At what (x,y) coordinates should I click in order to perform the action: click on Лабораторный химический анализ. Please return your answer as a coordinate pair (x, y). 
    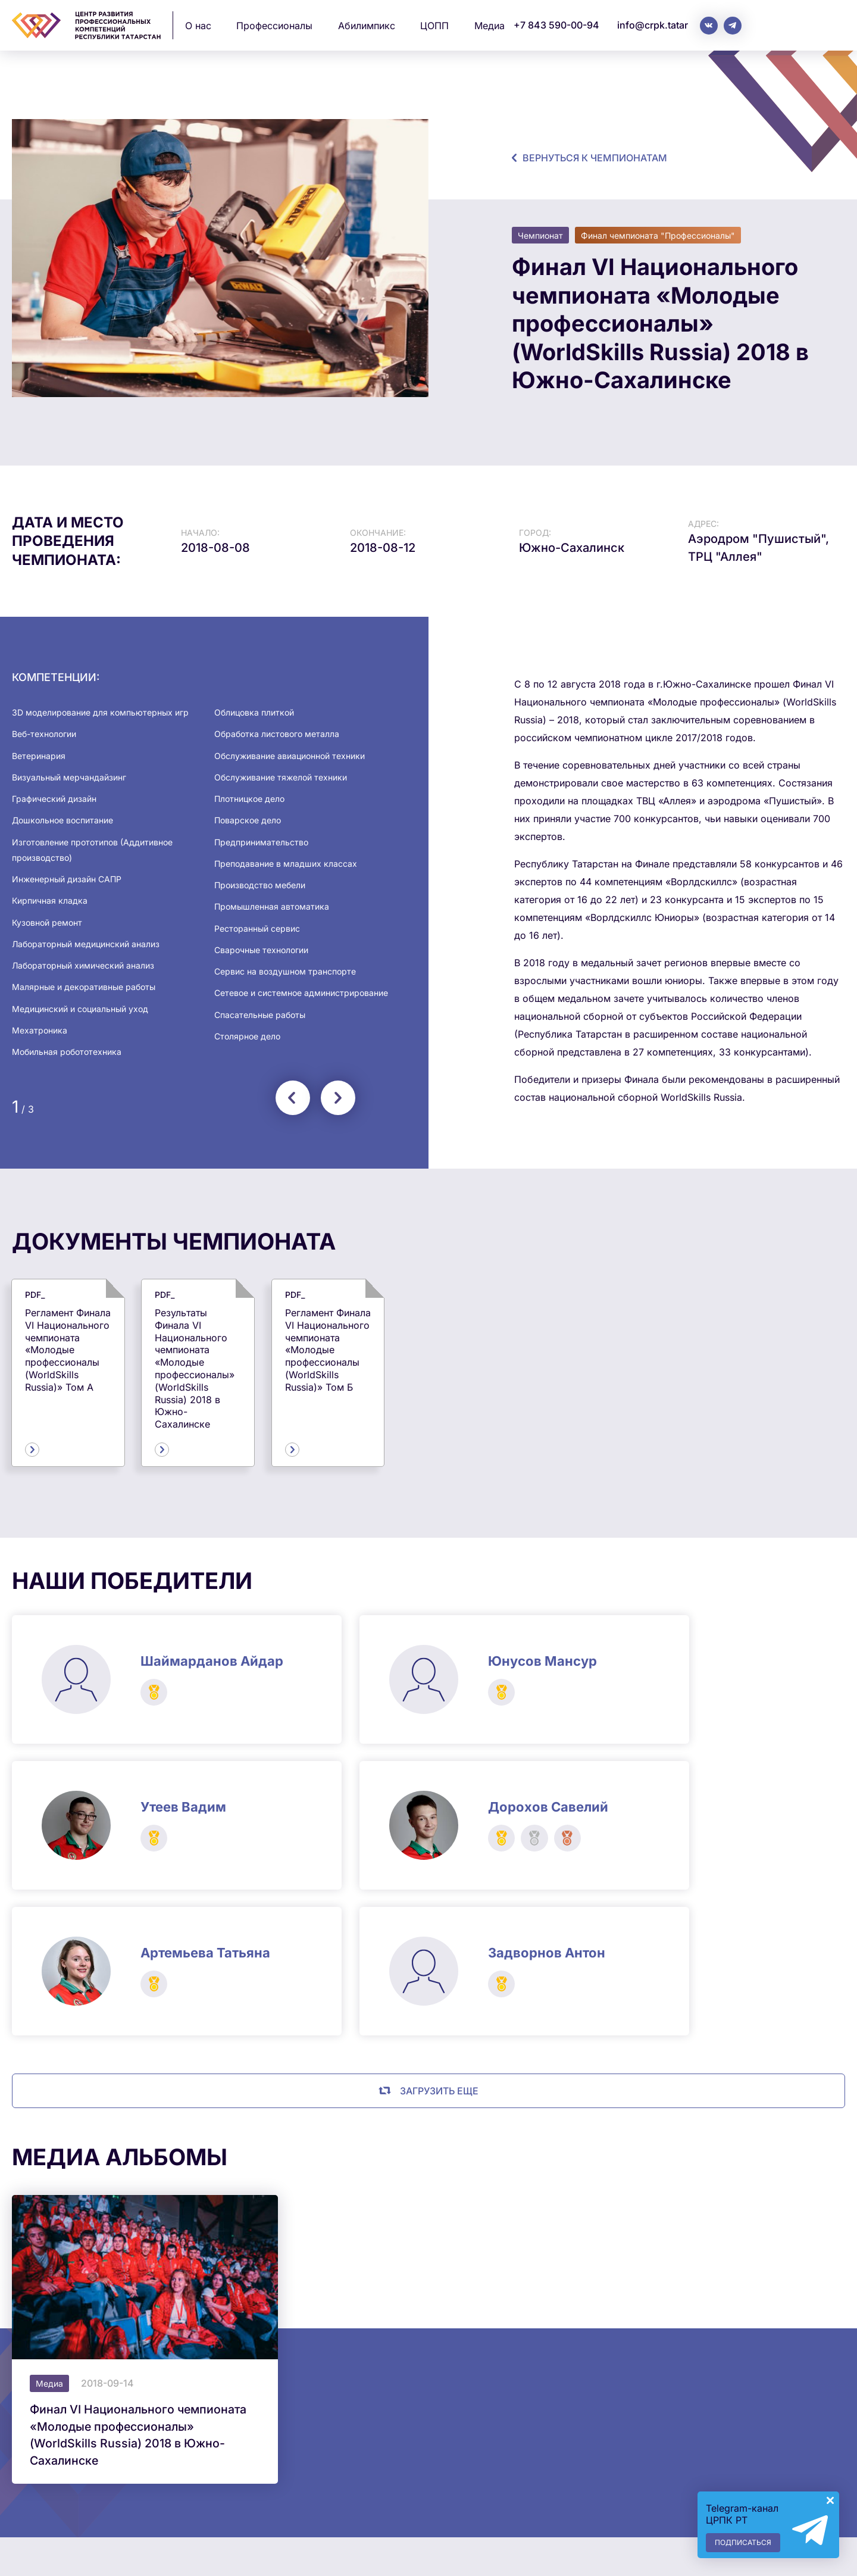
    Looking at the image, I should click on (83, 965).